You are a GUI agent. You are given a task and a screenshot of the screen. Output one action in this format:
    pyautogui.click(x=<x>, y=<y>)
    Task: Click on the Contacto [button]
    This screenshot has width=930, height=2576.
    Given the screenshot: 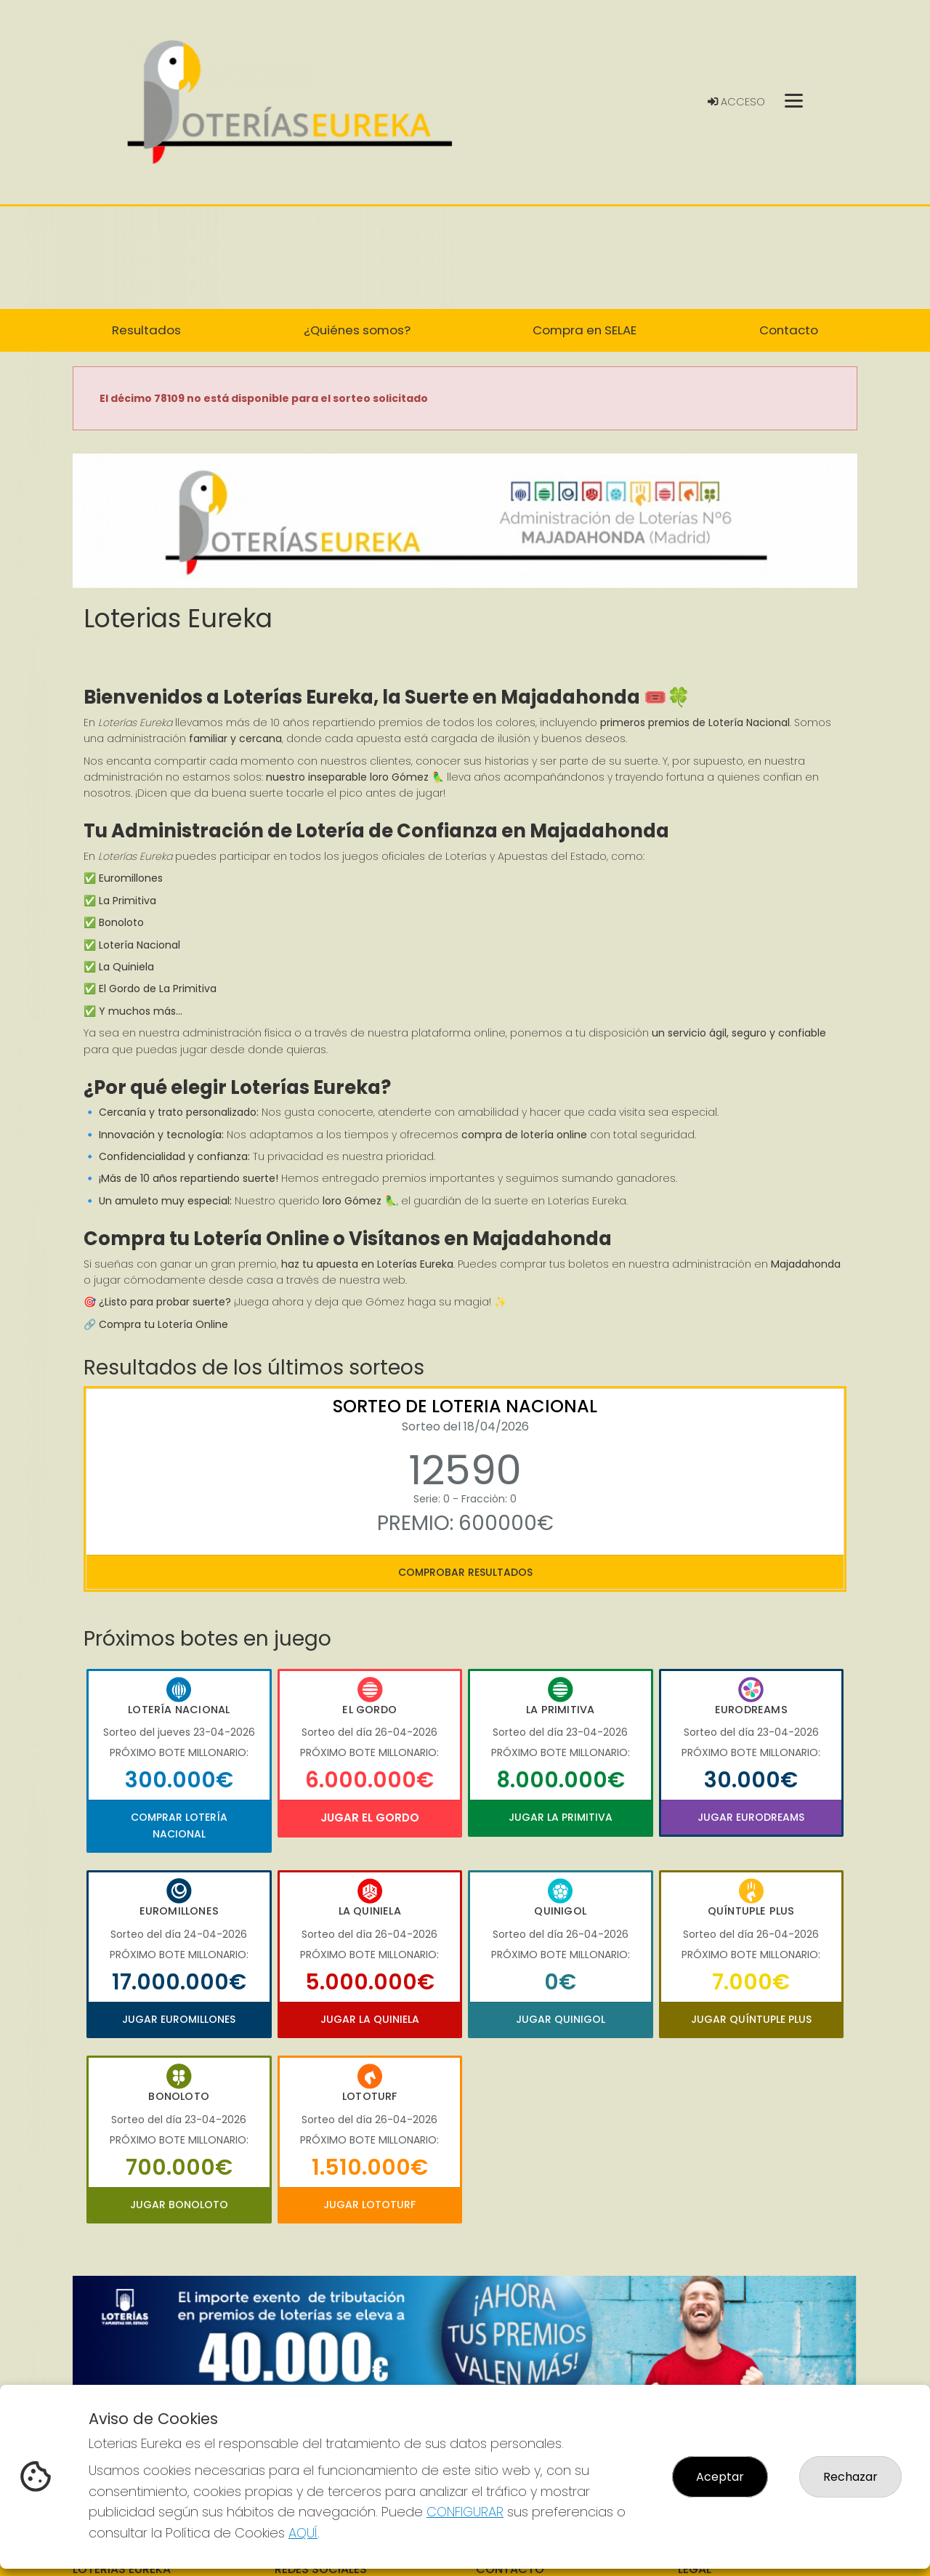 What is the action you would take?
    pyautogui.click(x=788, y=330)
    